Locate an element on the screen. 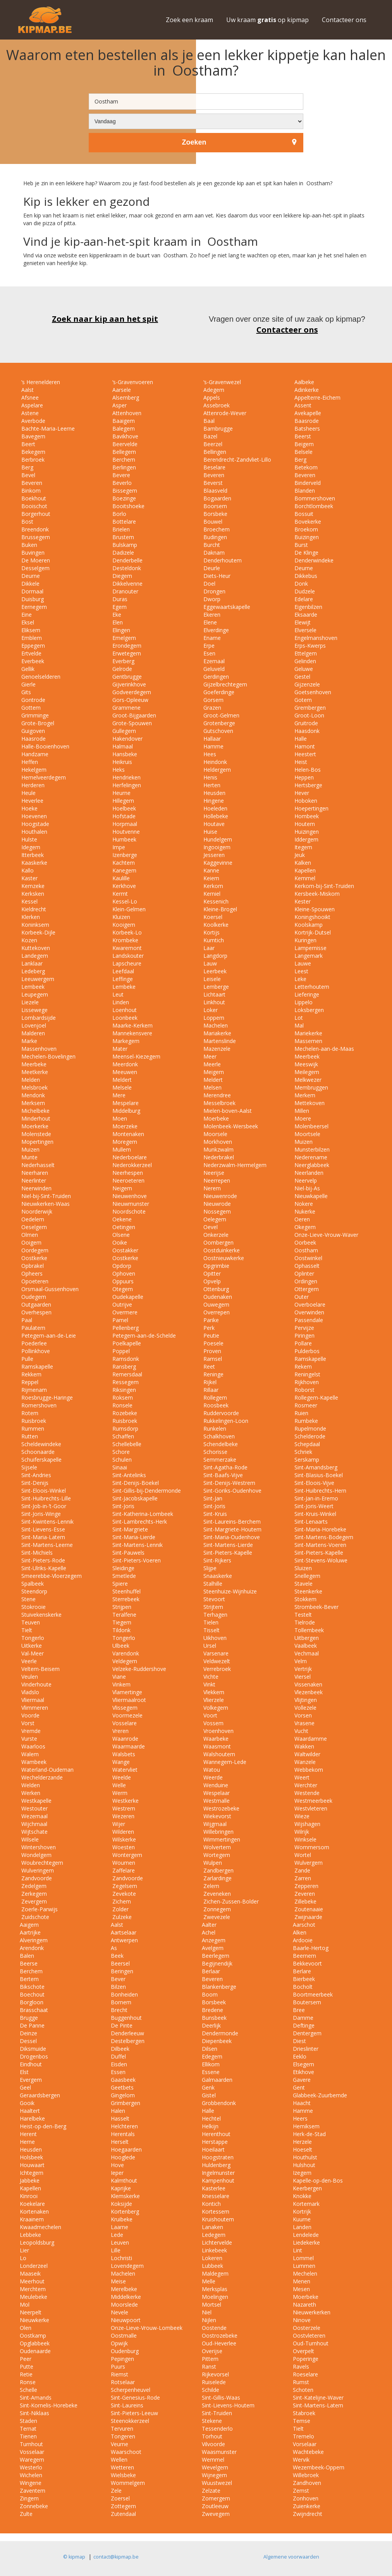  Lichtaart is located at coordinates (213, 994).